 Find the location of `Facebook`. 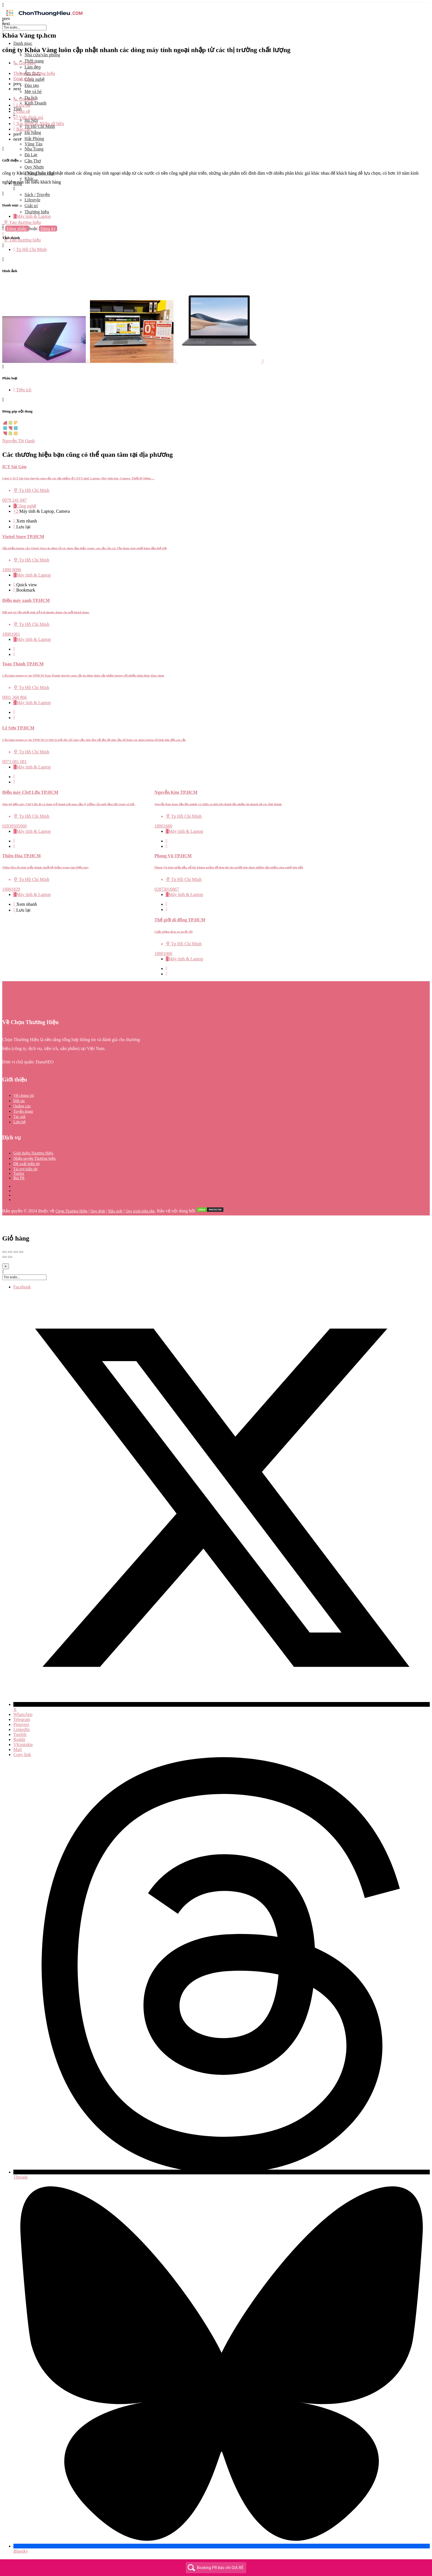

Facebook is located at coordinates (22, 1287).